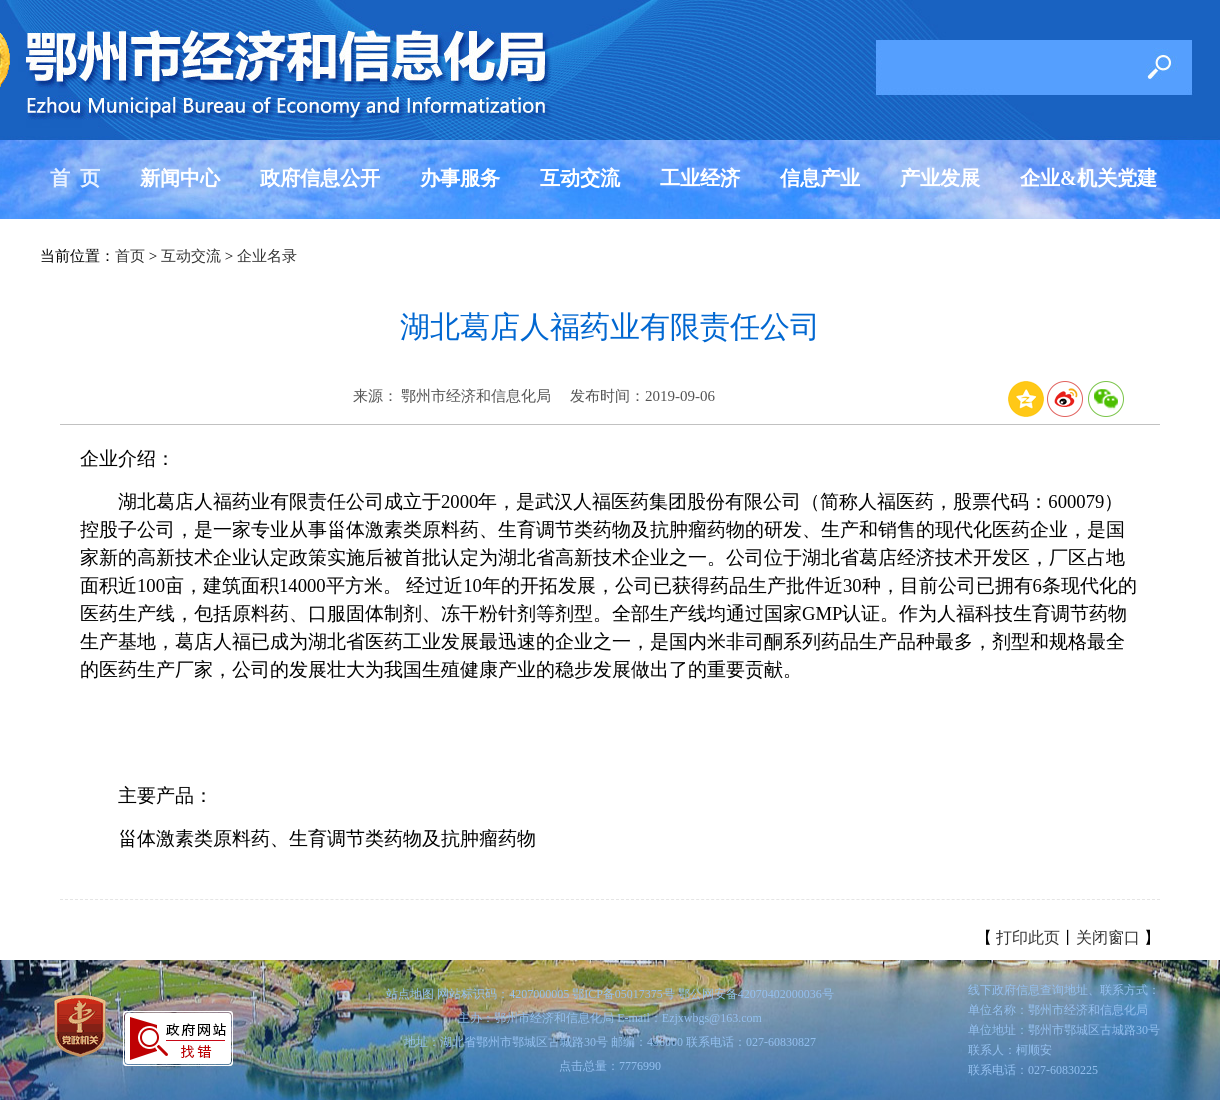 Image resolution: width=1220 pixels, height=1100 pixels. Describe the element at coordinates (267, 256) in the screenshot. I see `企业名录` at that location.